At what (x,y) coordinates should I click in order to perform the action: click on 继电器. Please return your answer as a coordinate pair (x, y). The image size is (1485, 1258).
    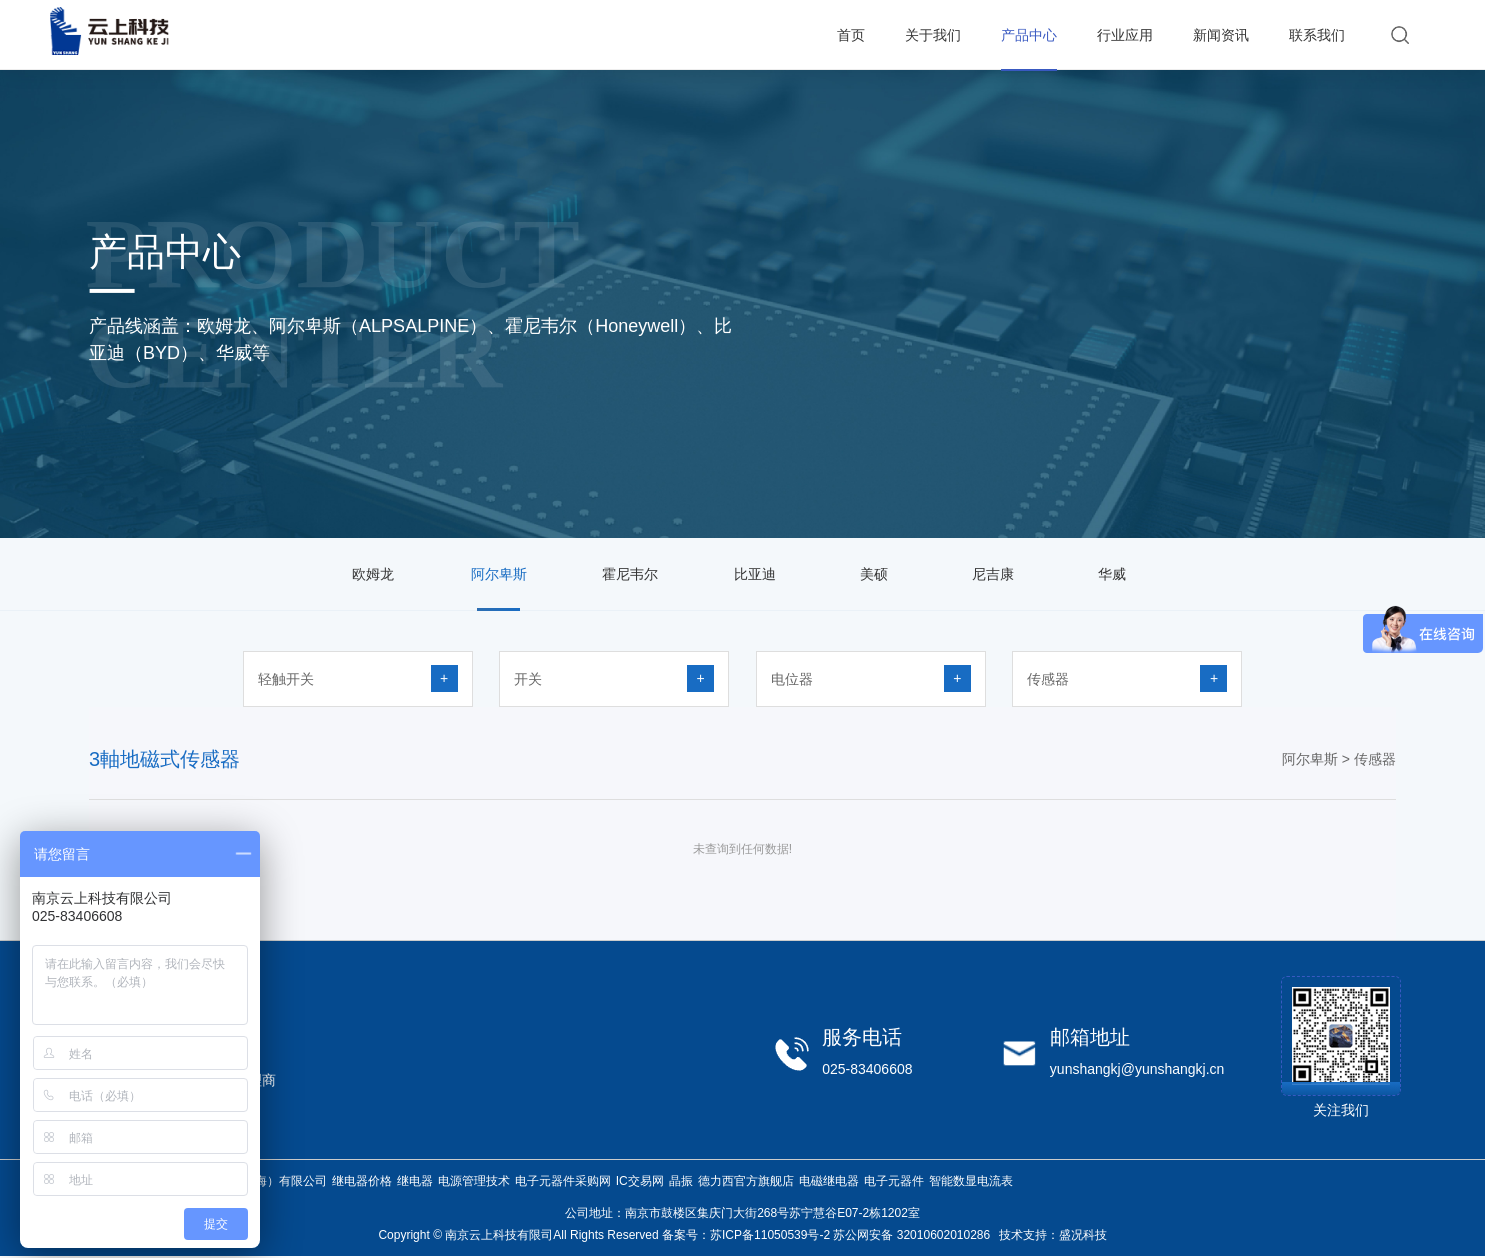
    Looking at the image, I should click on (415, 1181).